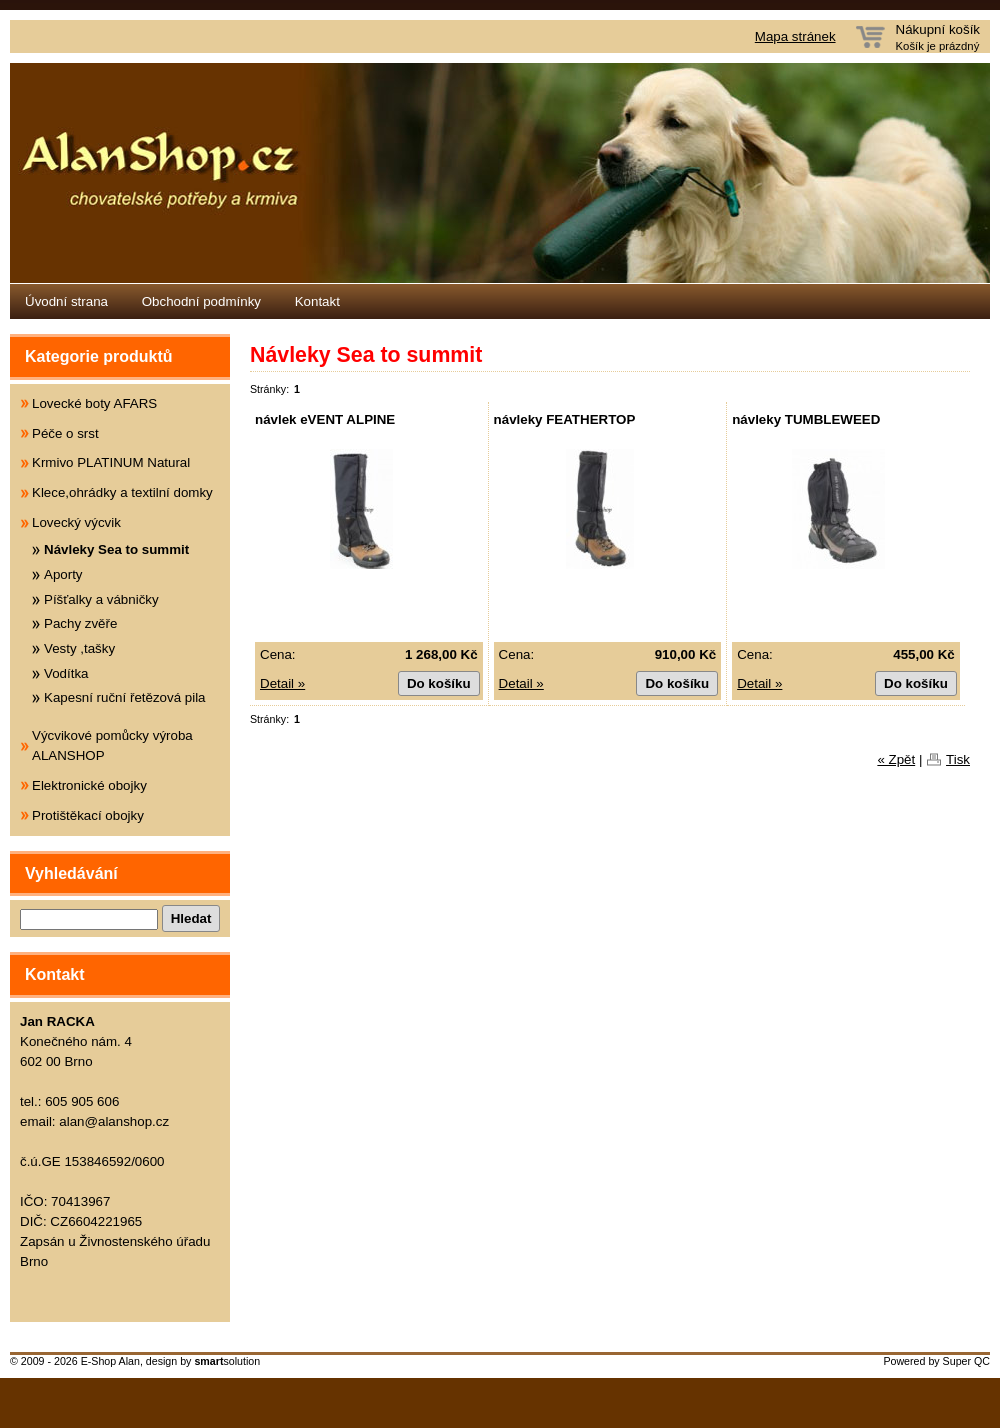 This screenshot has width=1000, height=1428. I want to click on « Zpět, so click(896, 759).